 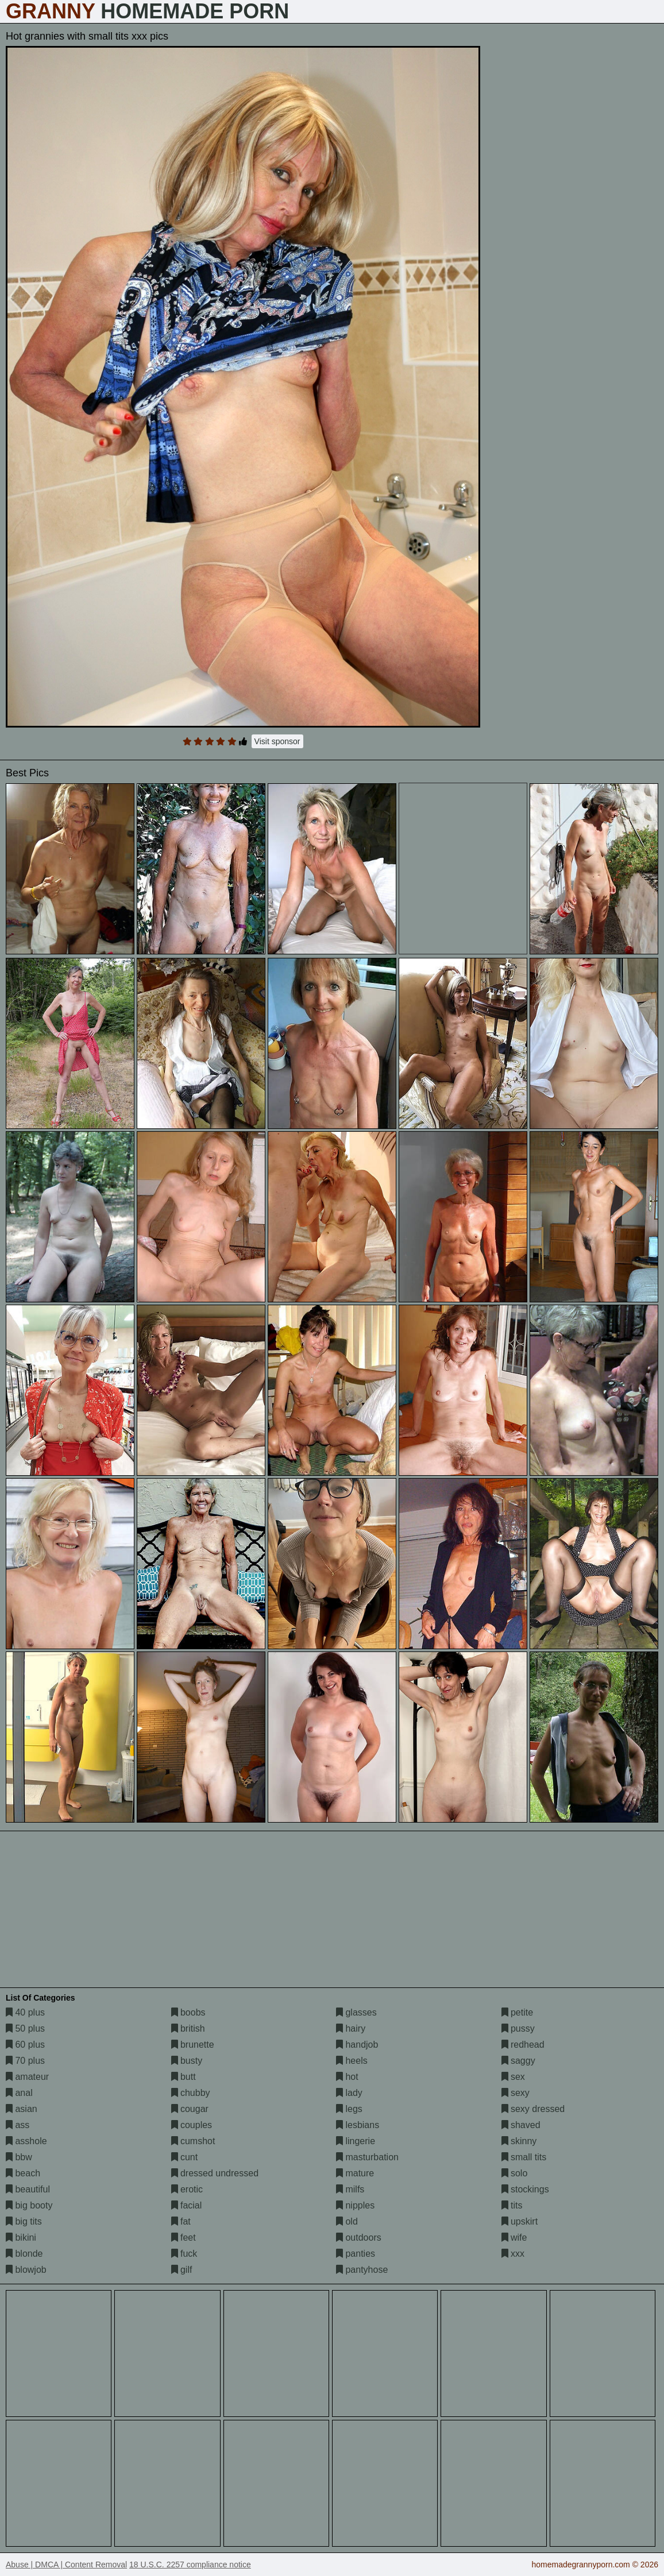 What do you see at coordinates (350, 2189) in the screenshot?
I see `milfs` at bounding box center [350, 2189].